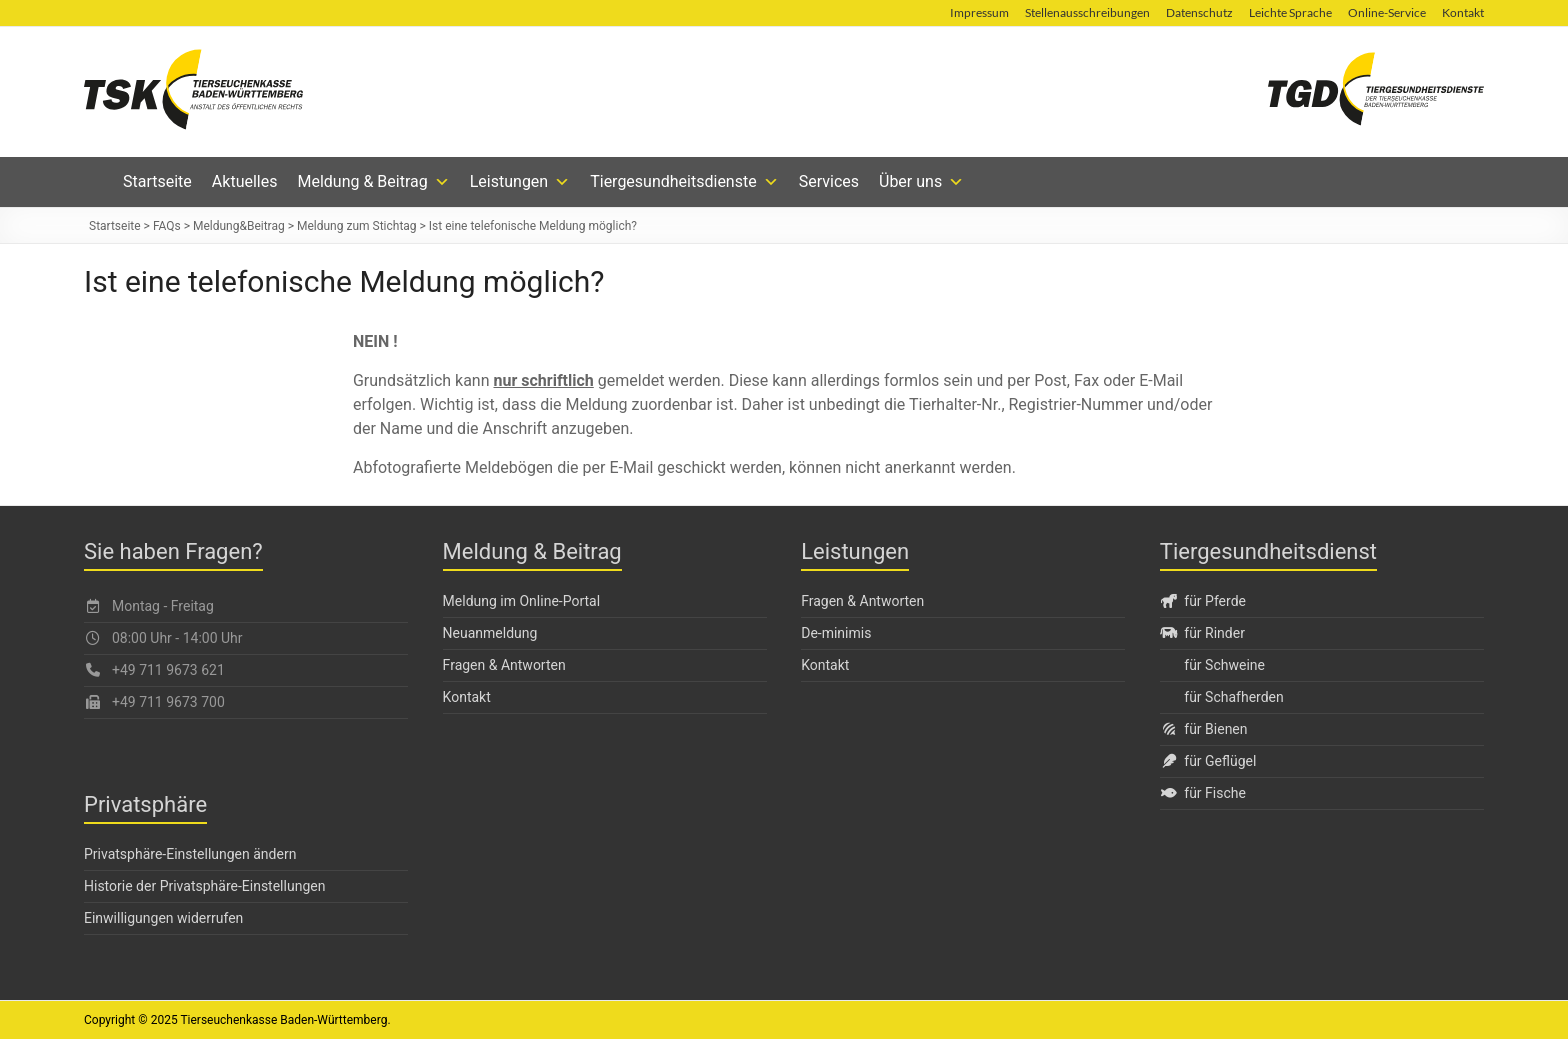 The image size is (1568, 1039). I want to click on Historie der Privatsphäre-Einstellungen [button], so click(204, 886).